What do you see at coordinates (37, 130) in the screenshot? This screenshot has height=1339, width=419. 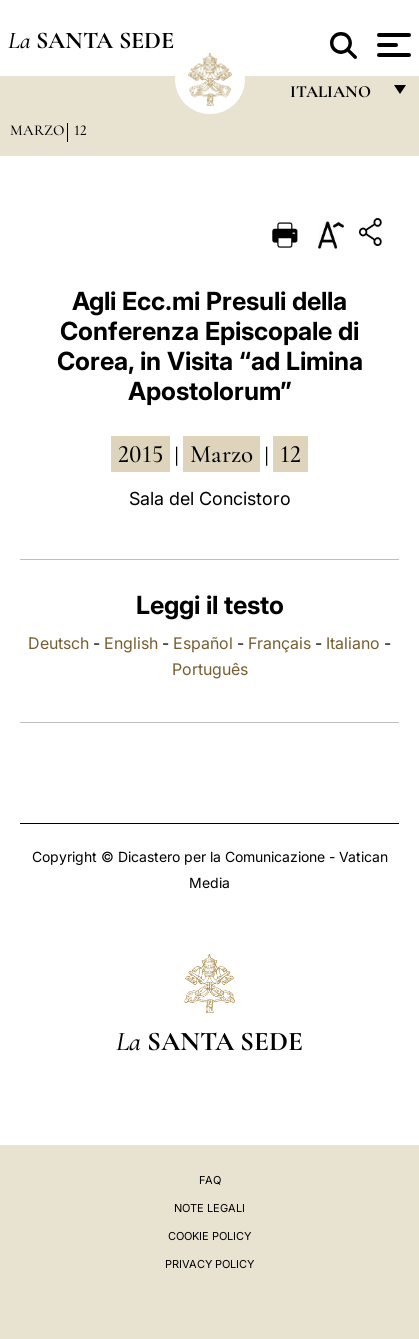 I see `Marzo` at bounding box center [37, 130].